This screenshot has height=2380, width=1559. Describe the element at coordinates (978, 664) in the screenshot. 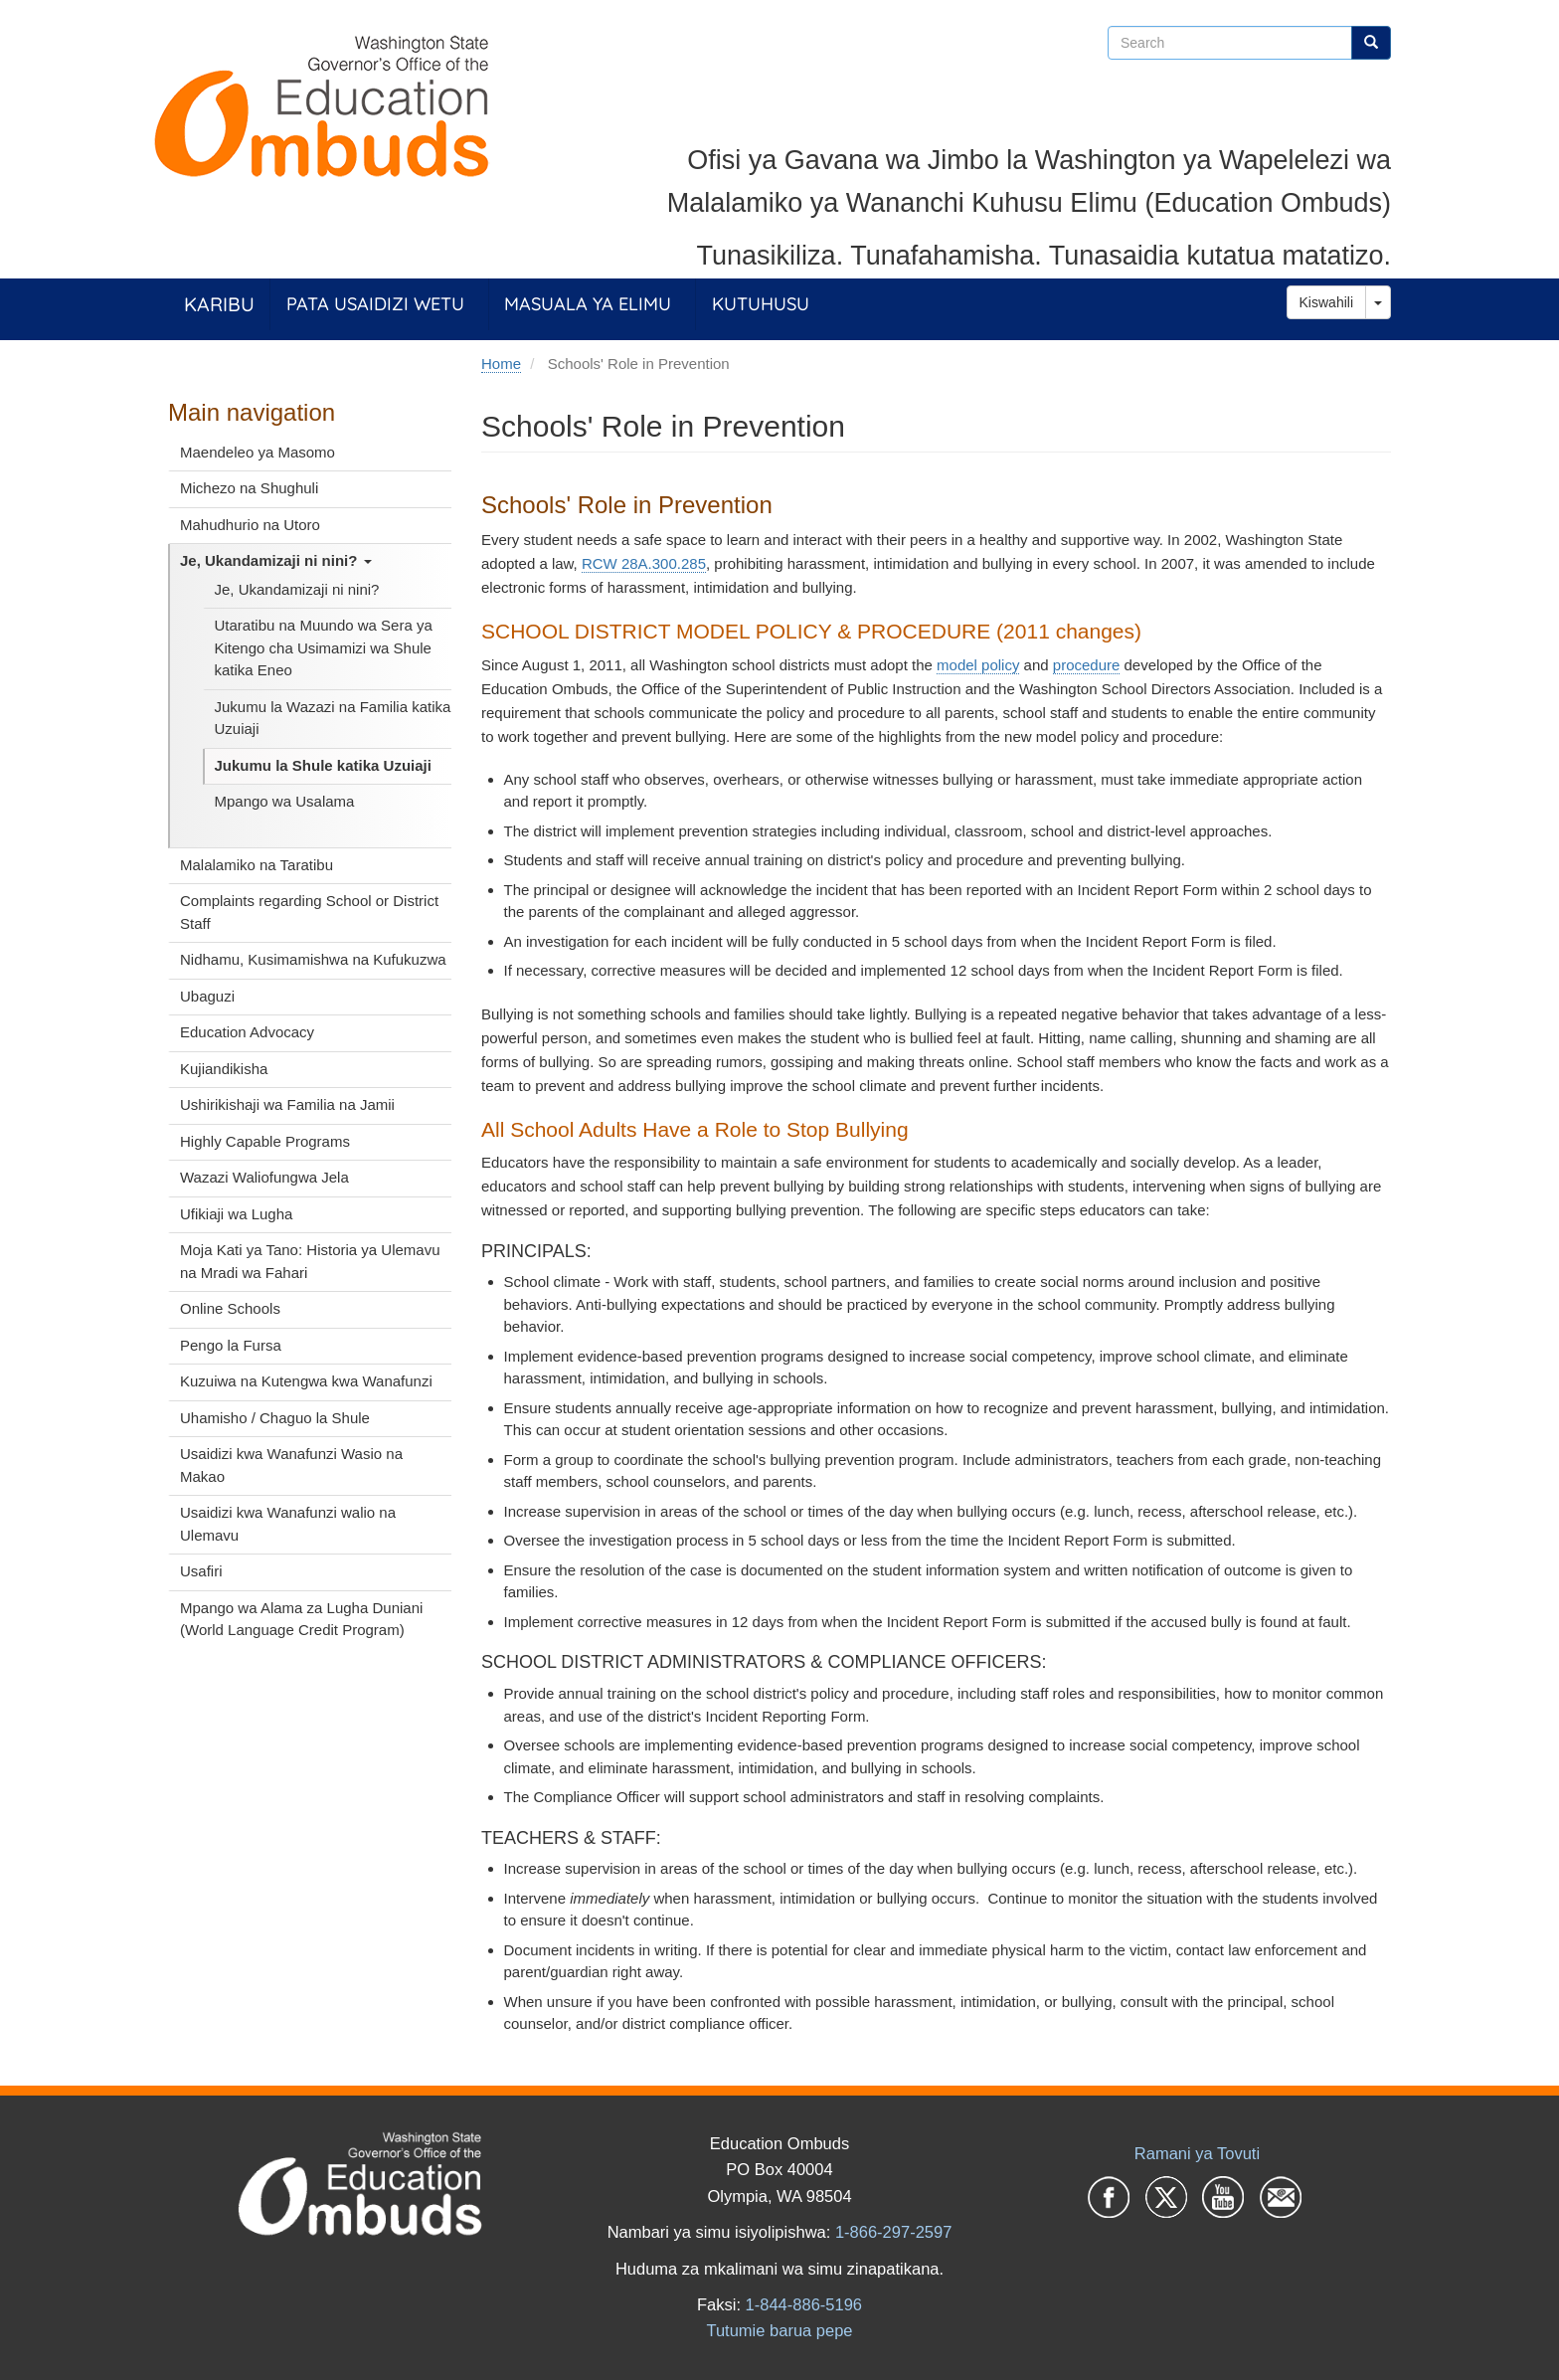

I see `model policy` at that location.